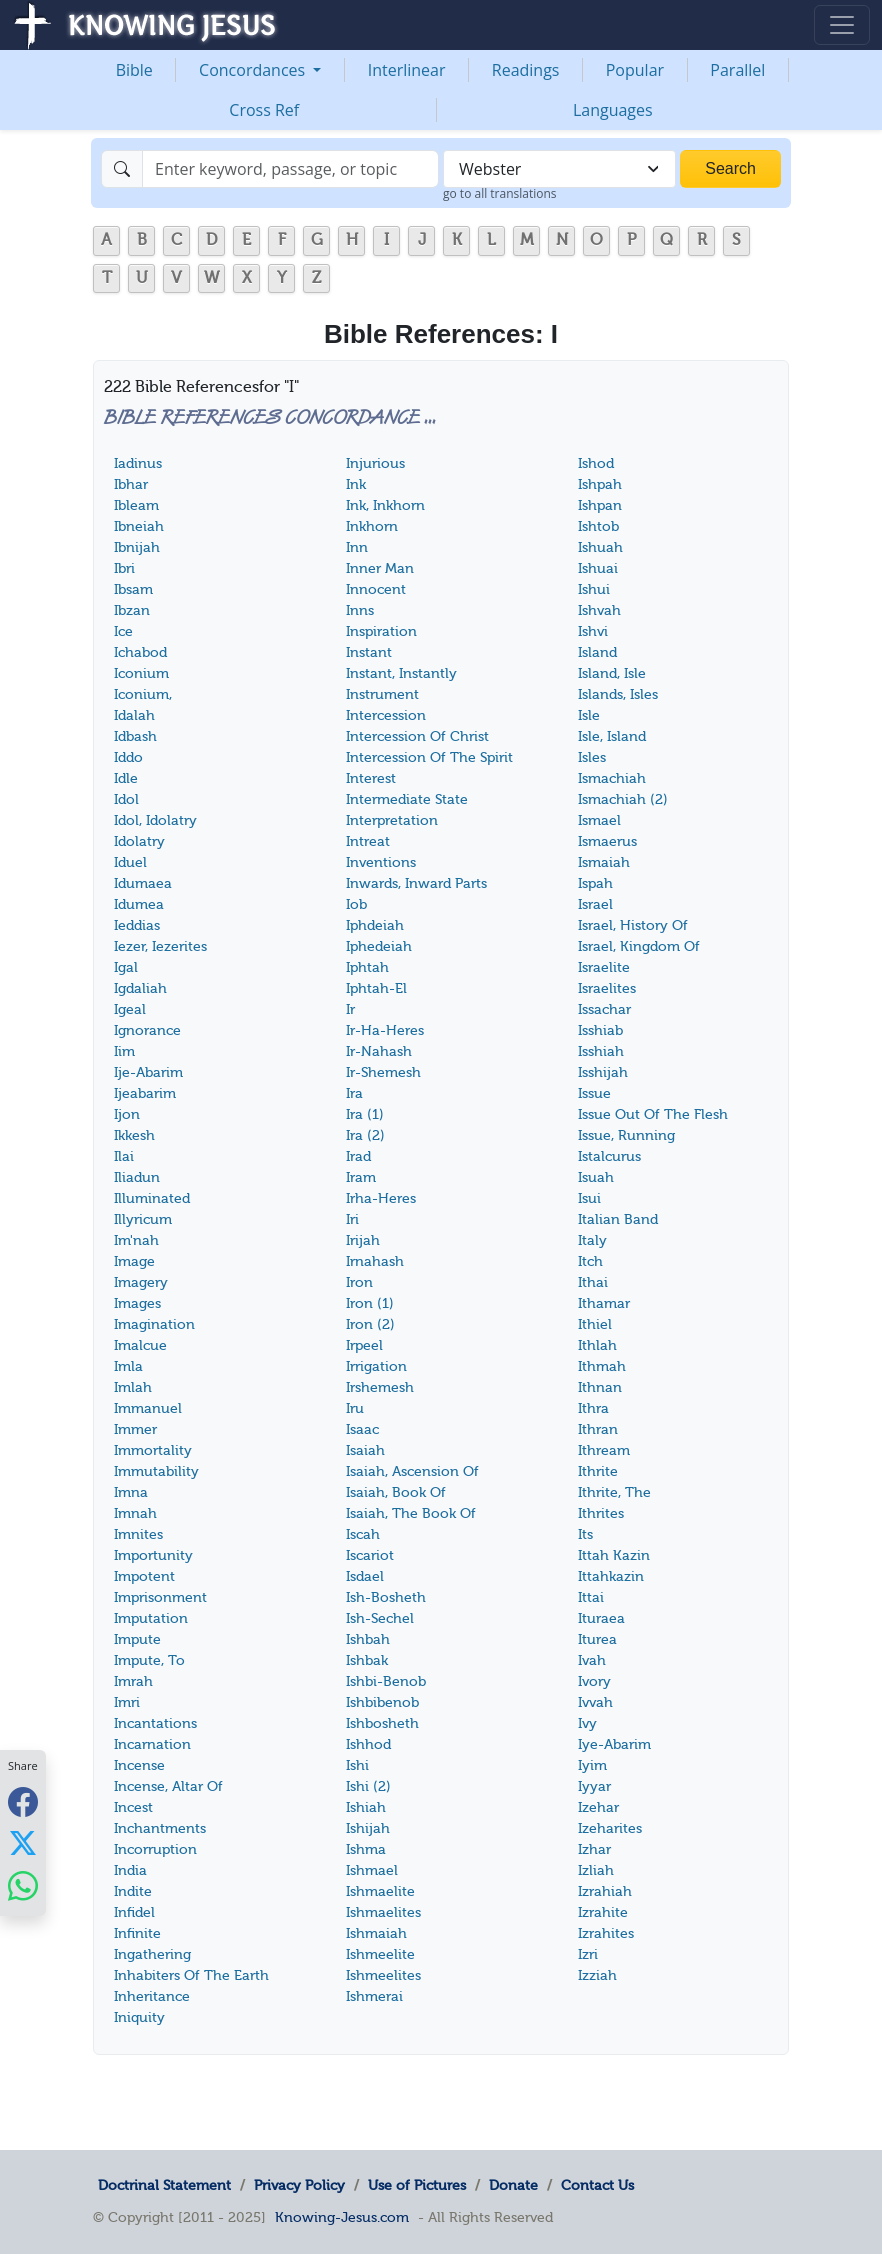 This screenshot has height=2254, width=882. I want to click on Isle, so click(589, 715).